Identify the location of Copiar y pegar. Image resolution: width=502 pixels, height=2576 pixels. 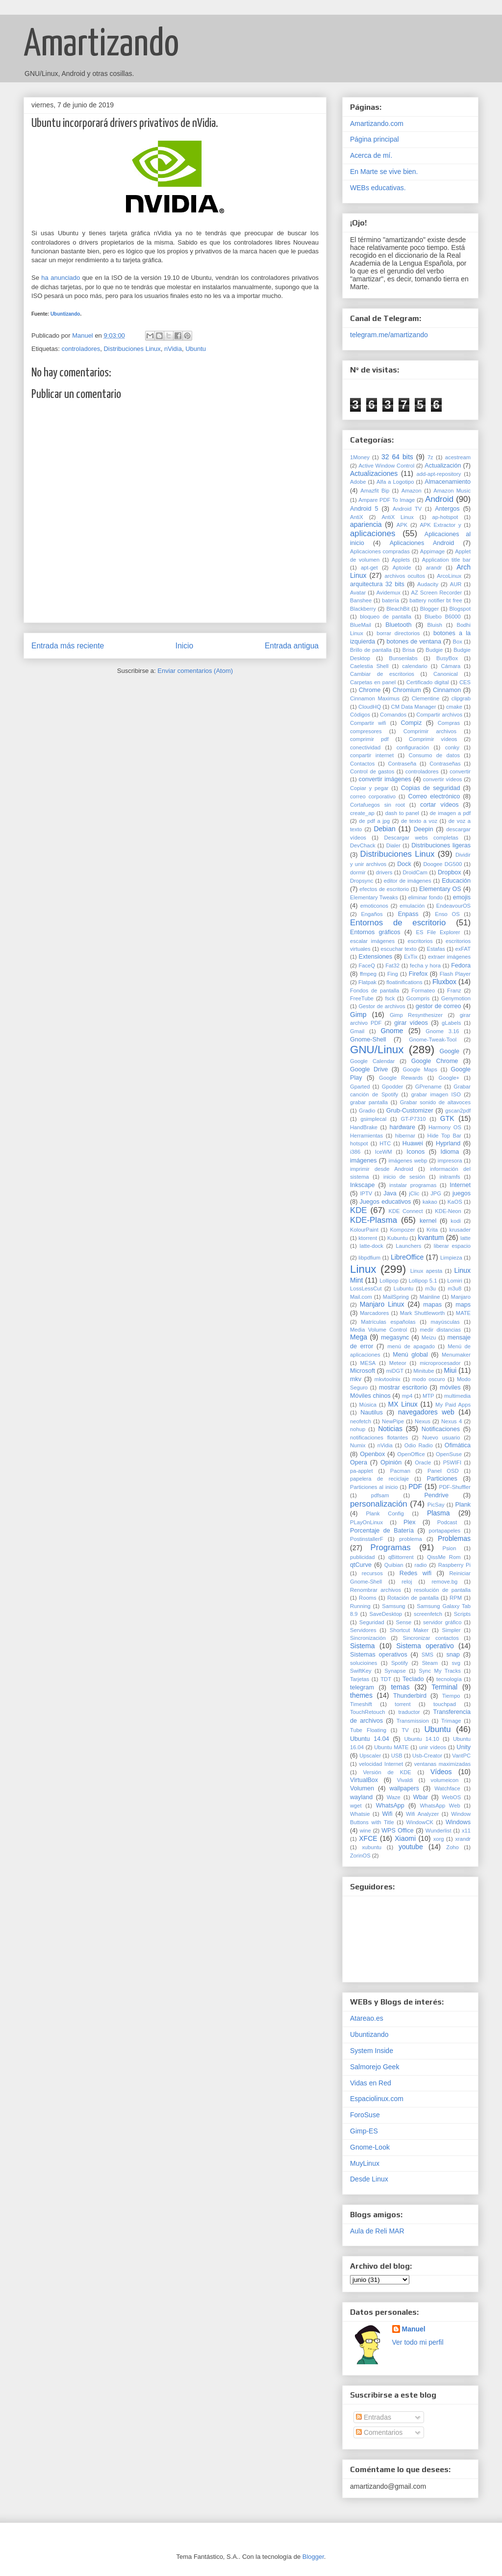
(369, 788).